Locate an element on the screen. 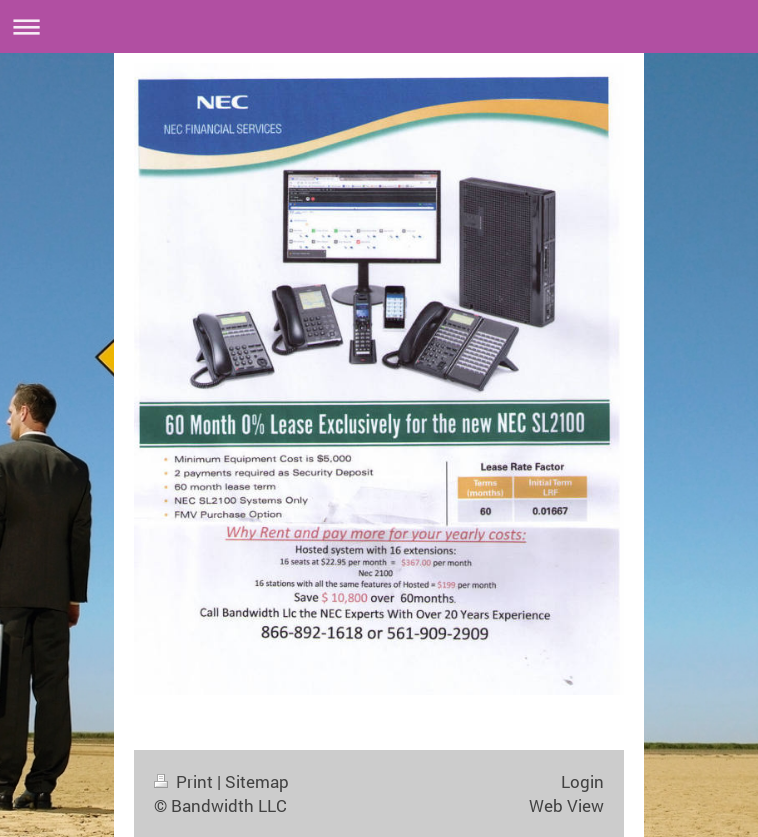 The width and height of the screenshot is (758, 837). Sitemap is located at coordinates (257, 781).